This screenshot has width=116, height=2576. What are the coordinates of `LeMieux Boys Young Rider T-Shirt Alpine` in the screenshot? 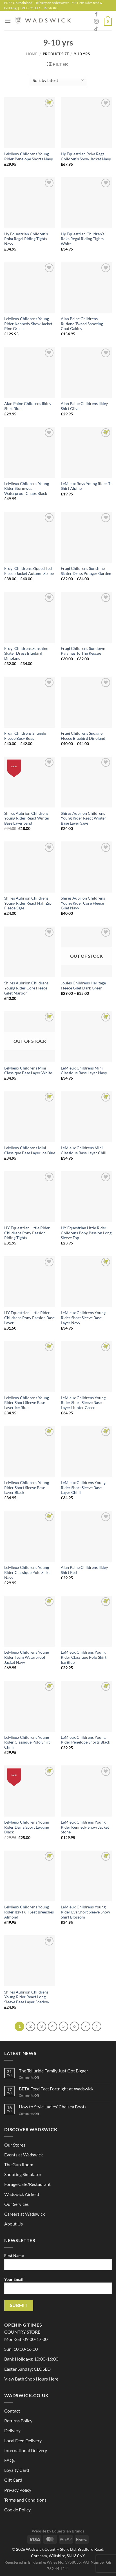 It's located at (86, 486).